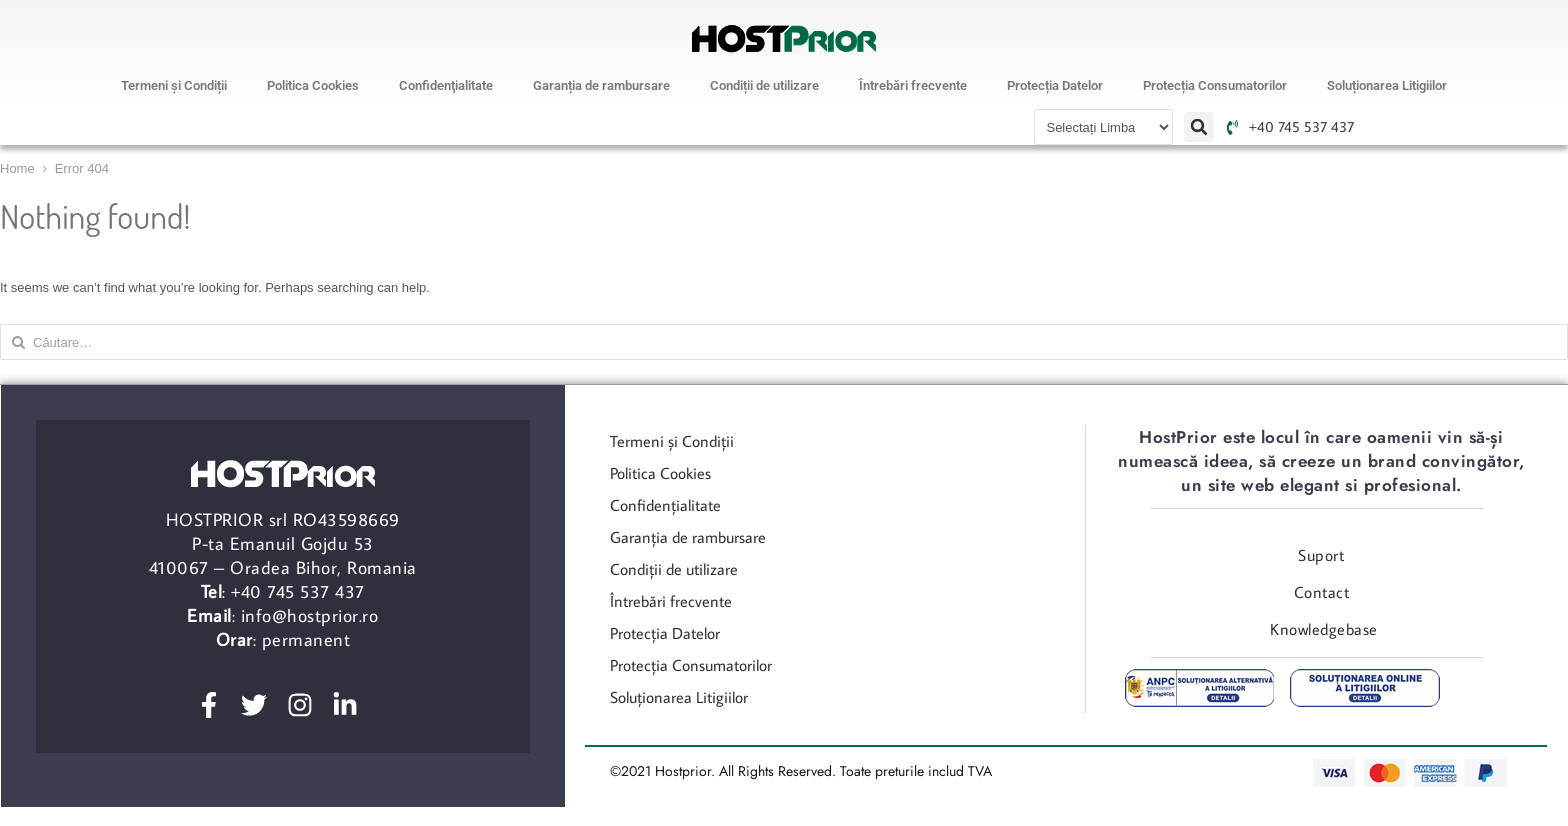 The image size is (1568, 826). Describe the element at coordinates (1321, 555) in the screenshot. I see `Suport` at that location.